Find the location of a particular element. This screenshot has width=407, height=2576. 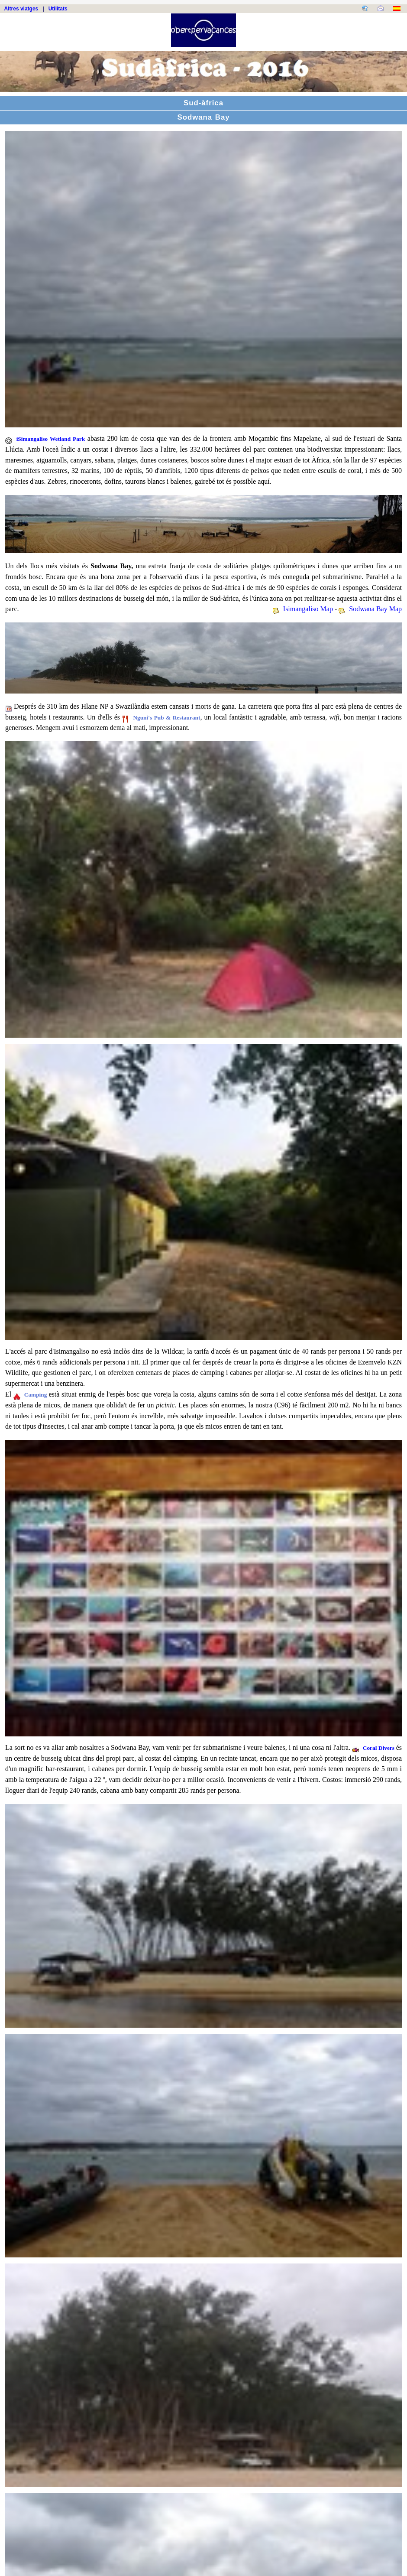

Altres viatges is located at coordinates (21, 9).